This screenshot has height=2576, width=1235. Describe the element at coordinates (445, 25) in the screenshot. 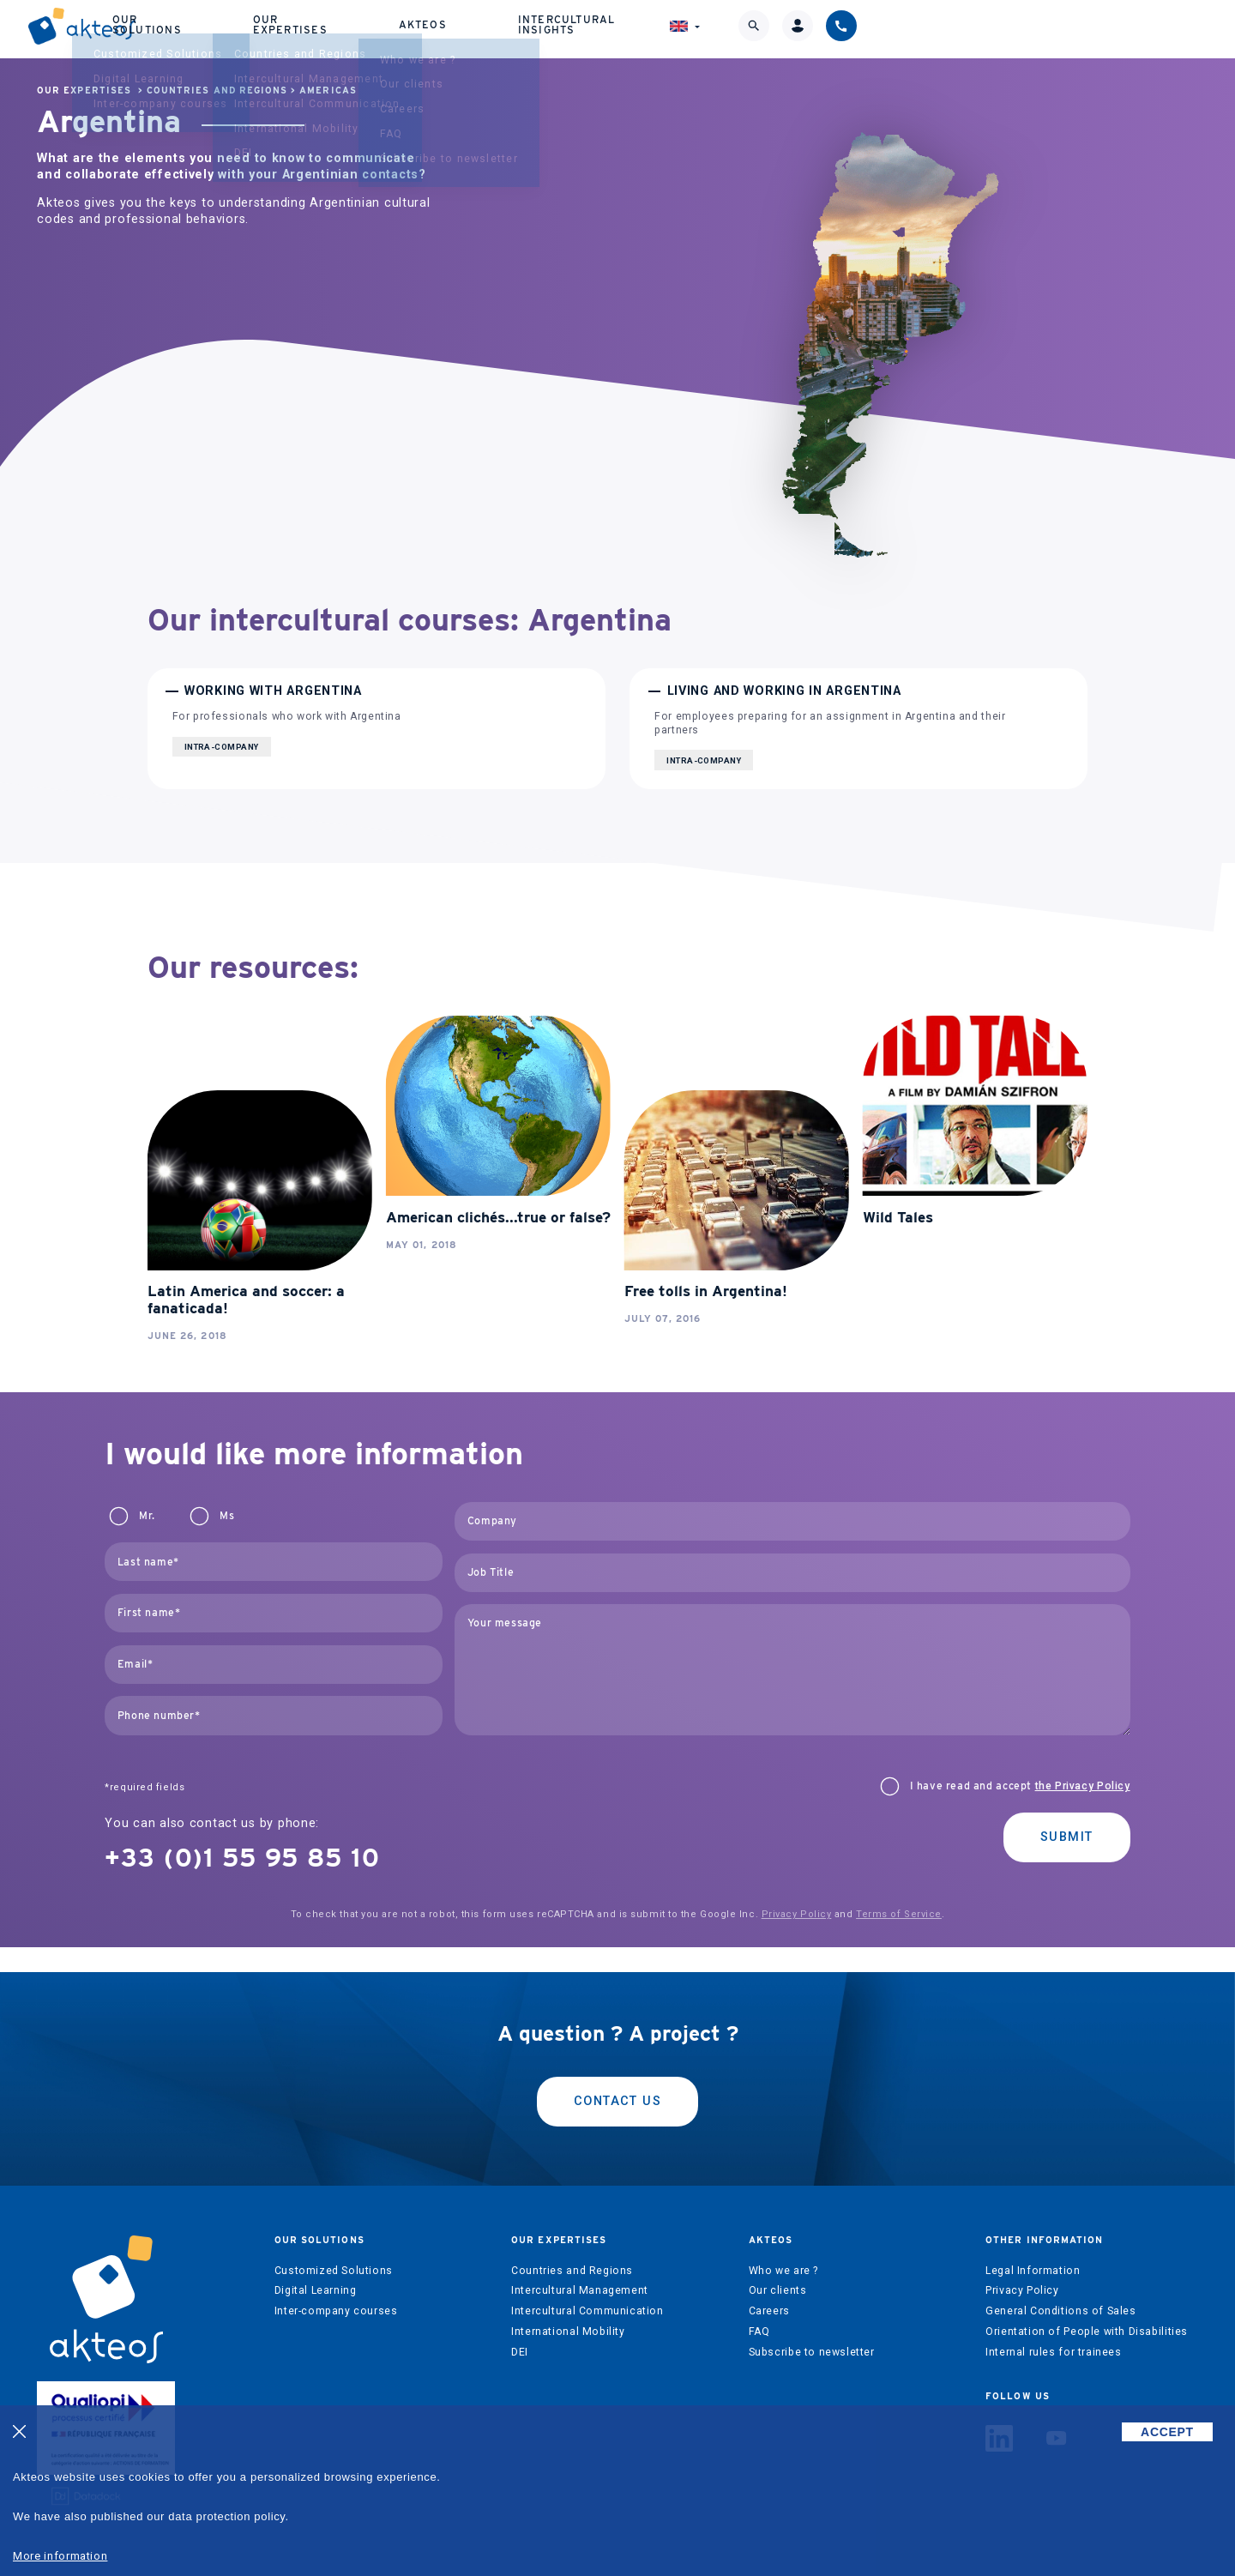

I see `Our solutions` at that location.